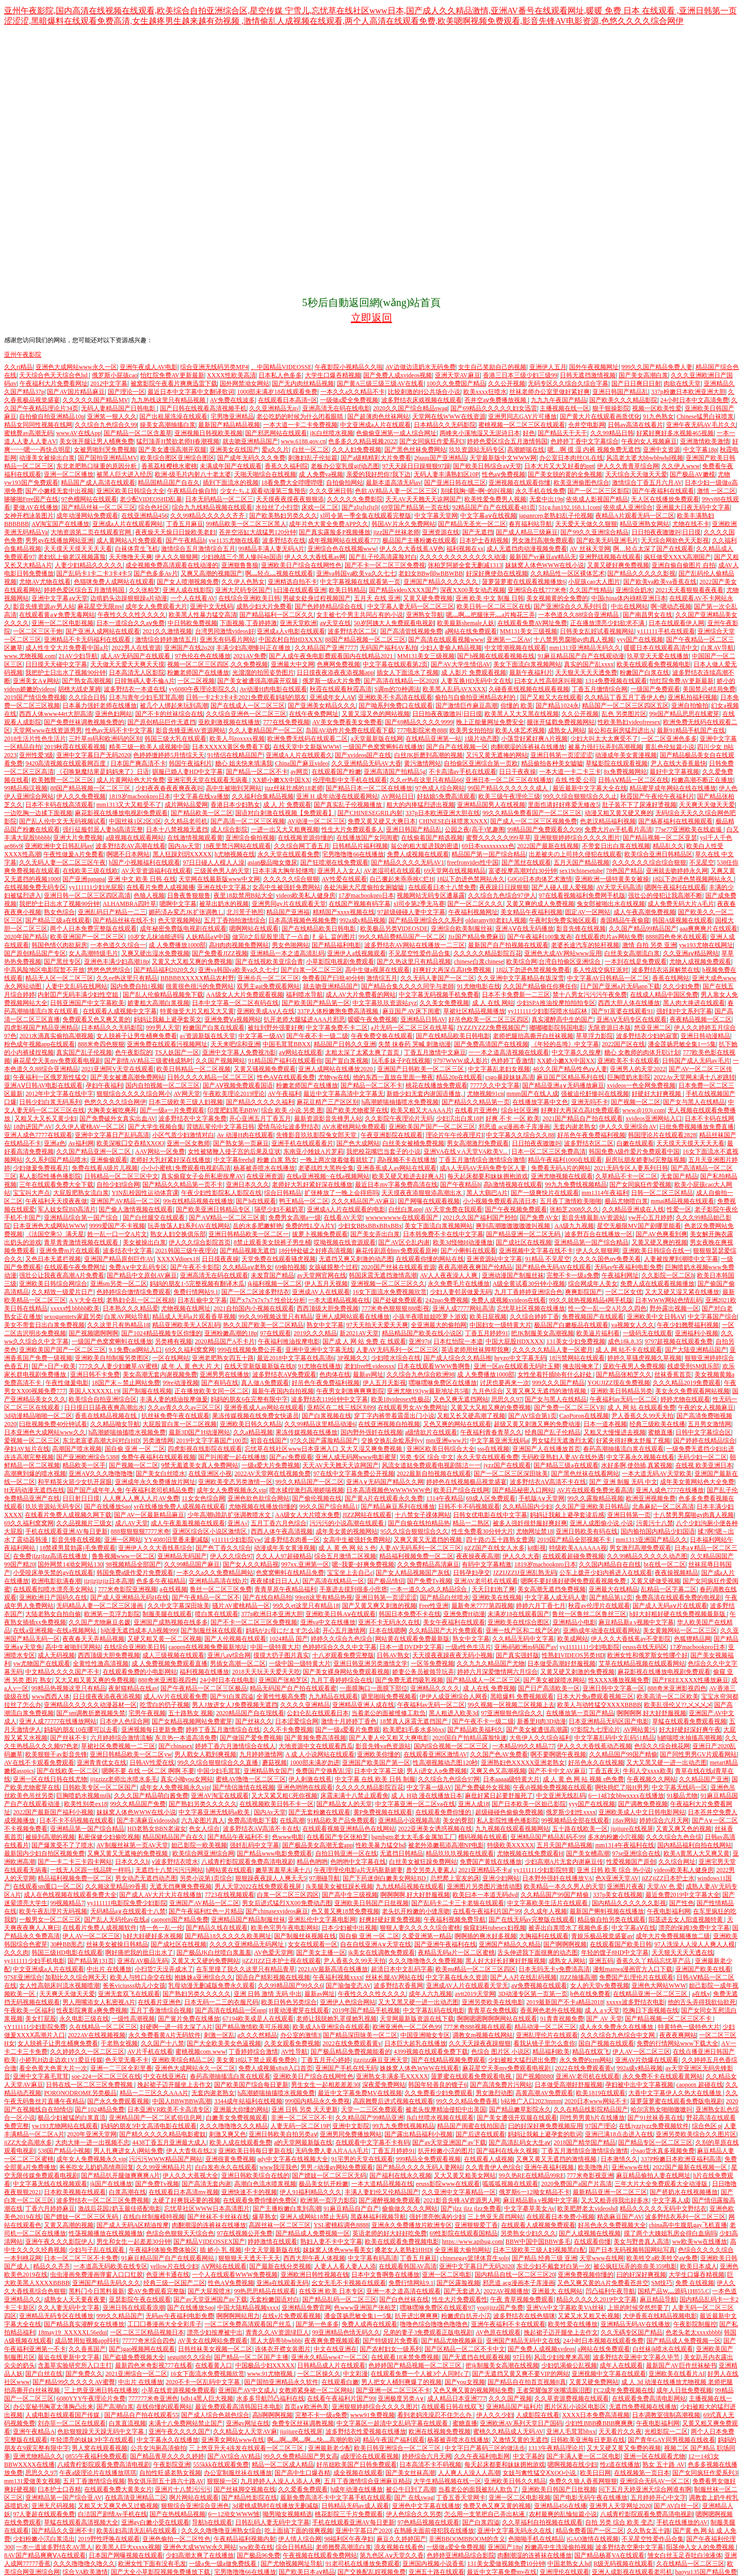 Image resolution: width=743 pixels, height=2576 pixels. What do you see at coordinates (696, 1333) in the screenshot?
I see `亚洲福利小视频` at bounding box center [696, 1333].